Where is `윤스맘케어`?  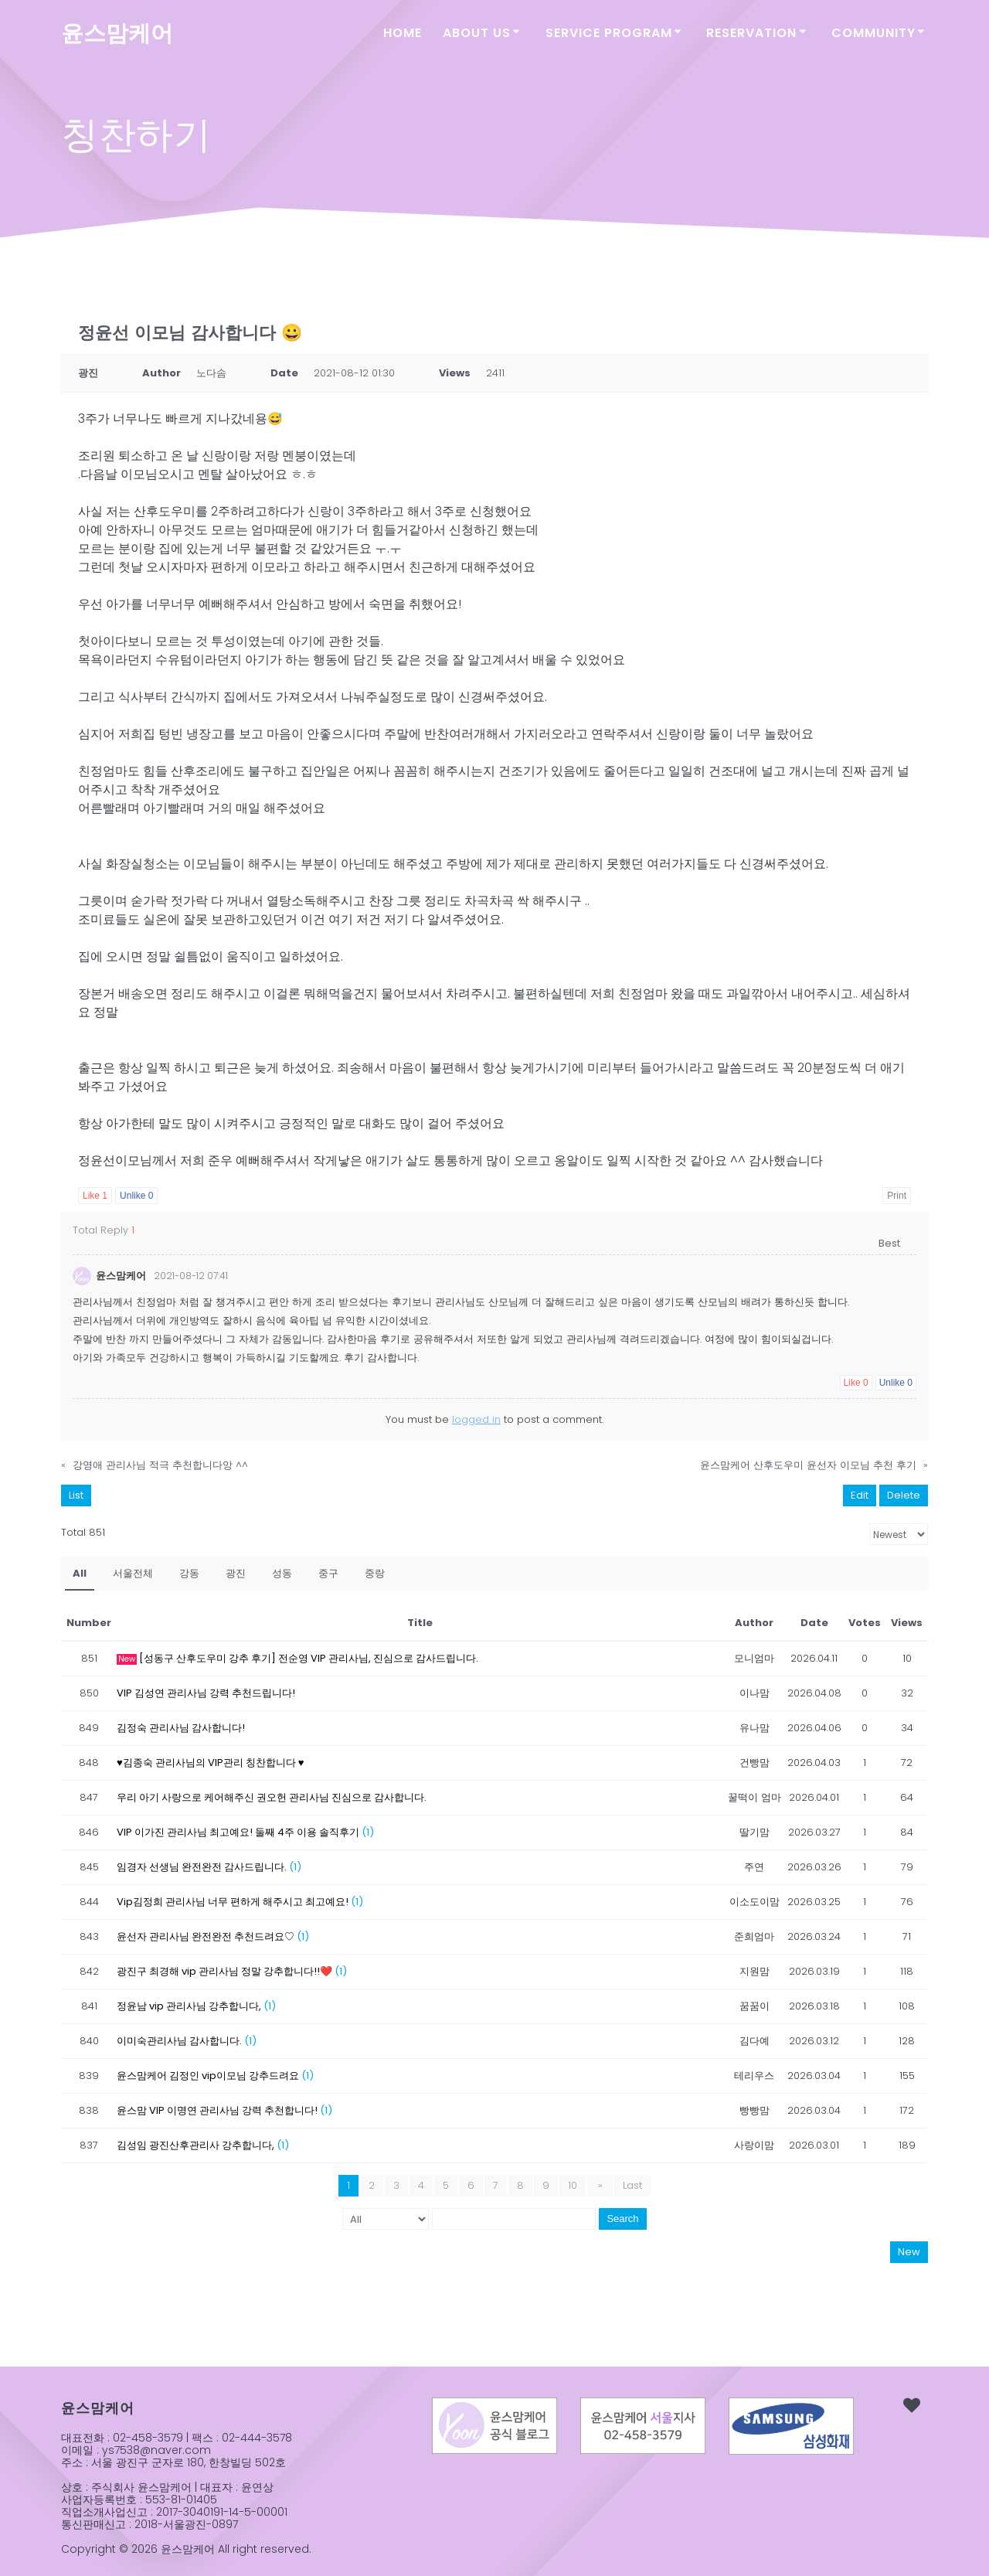 윤스맘케어 is located at coordinates (117, 33).